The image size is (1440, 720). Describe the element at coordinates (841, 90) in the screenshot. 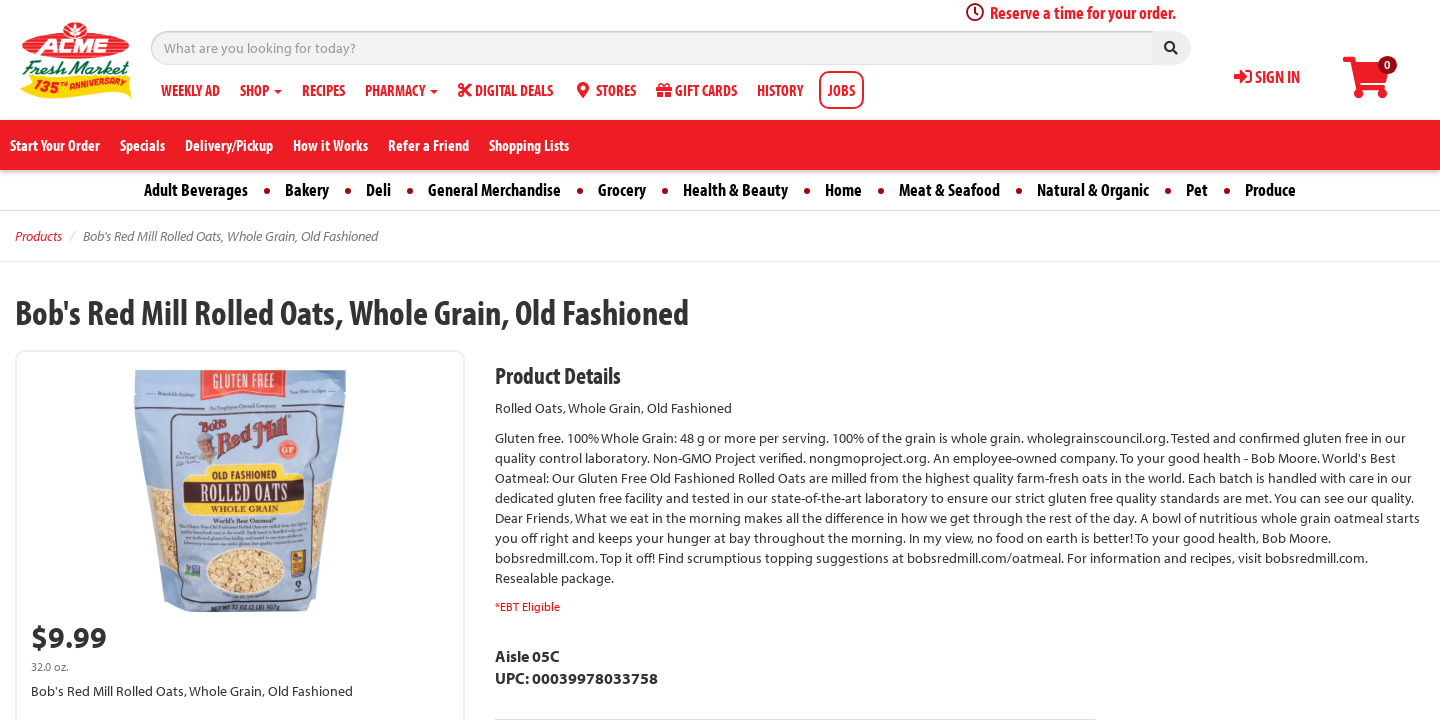

I see `JOBS` at that location.